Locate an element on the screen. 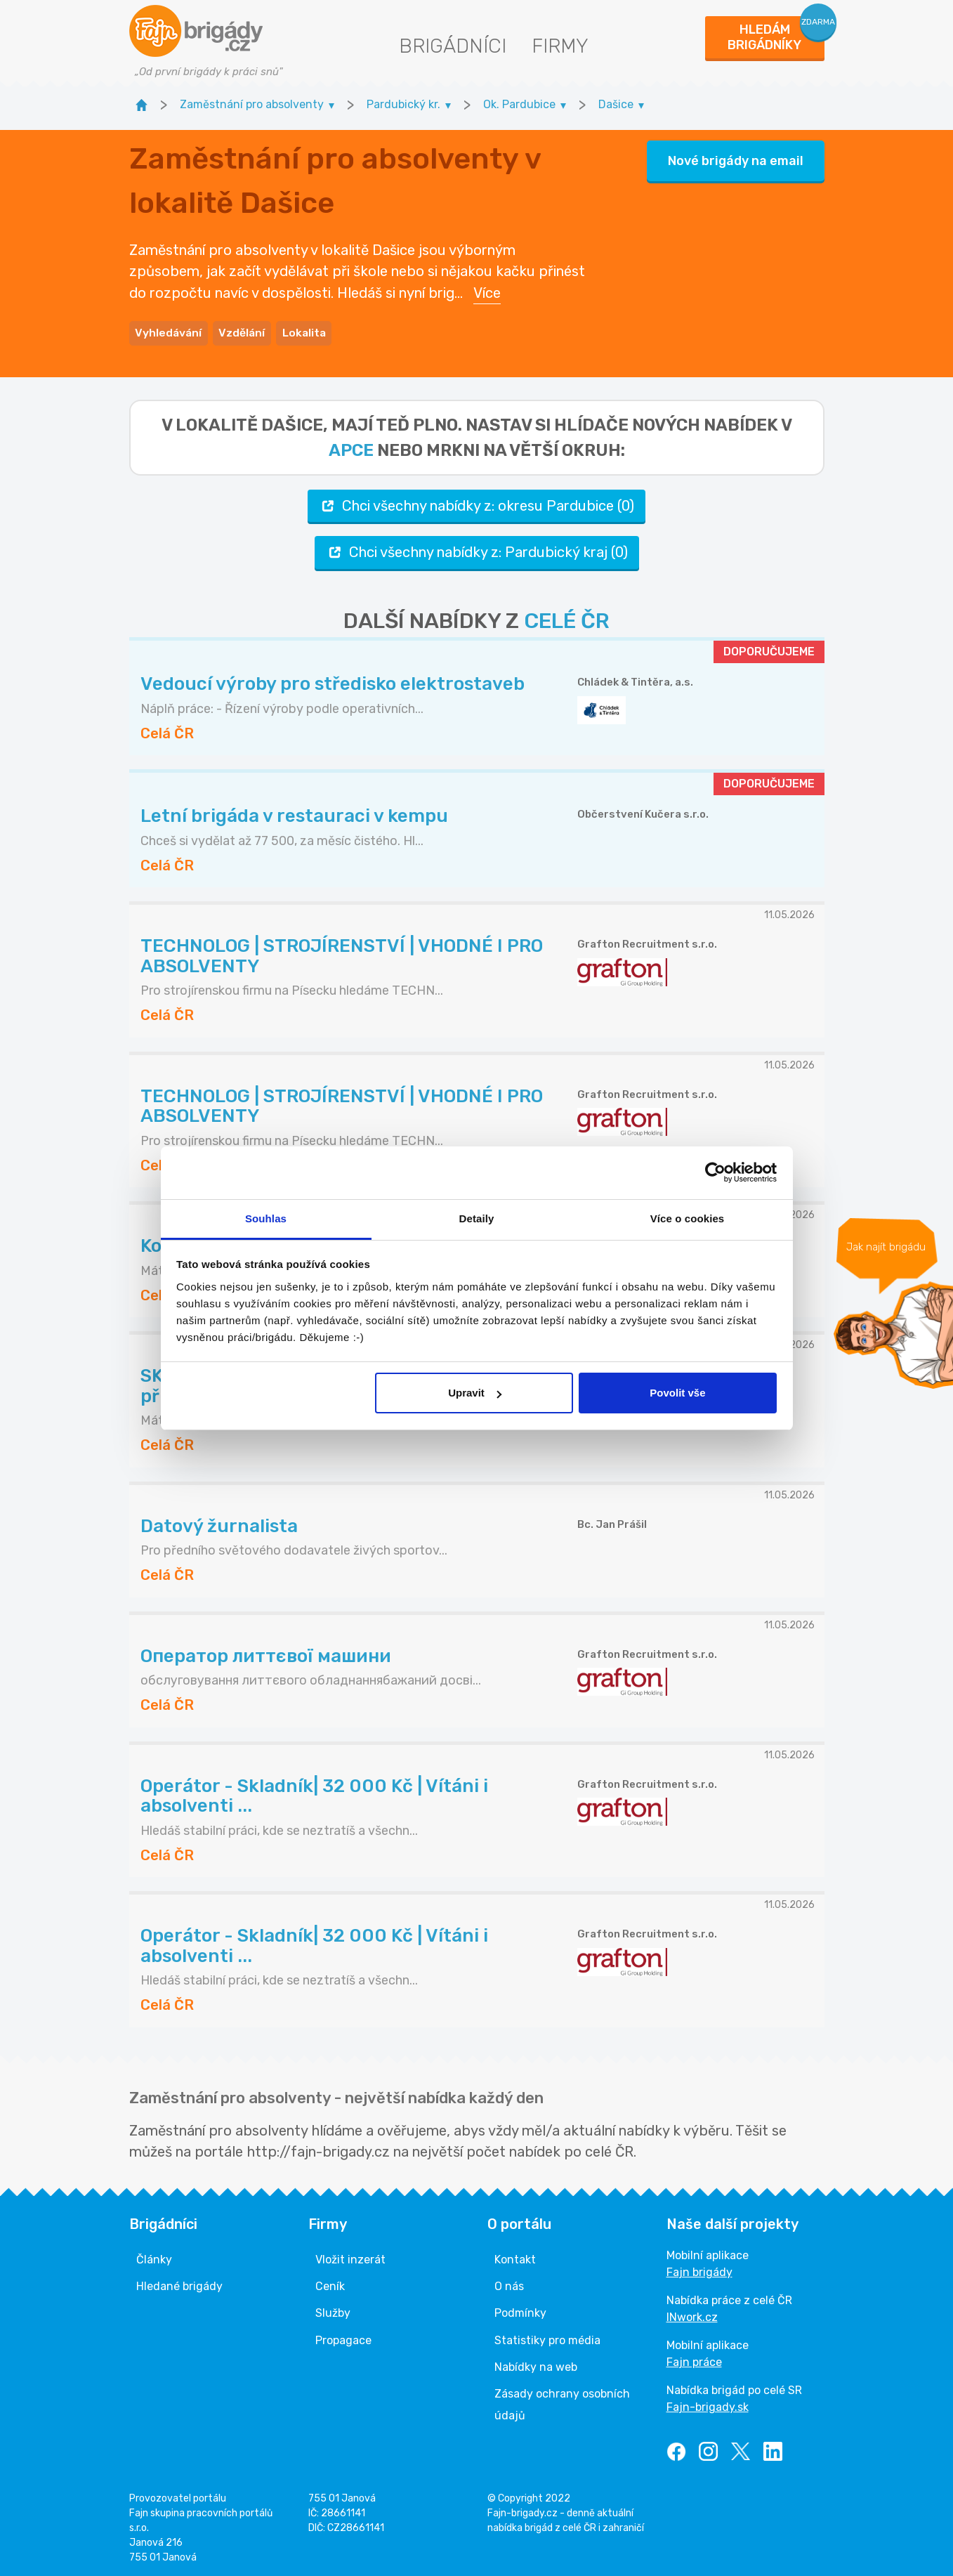  Vložit inzerát is located at coordinates (350, 2256).